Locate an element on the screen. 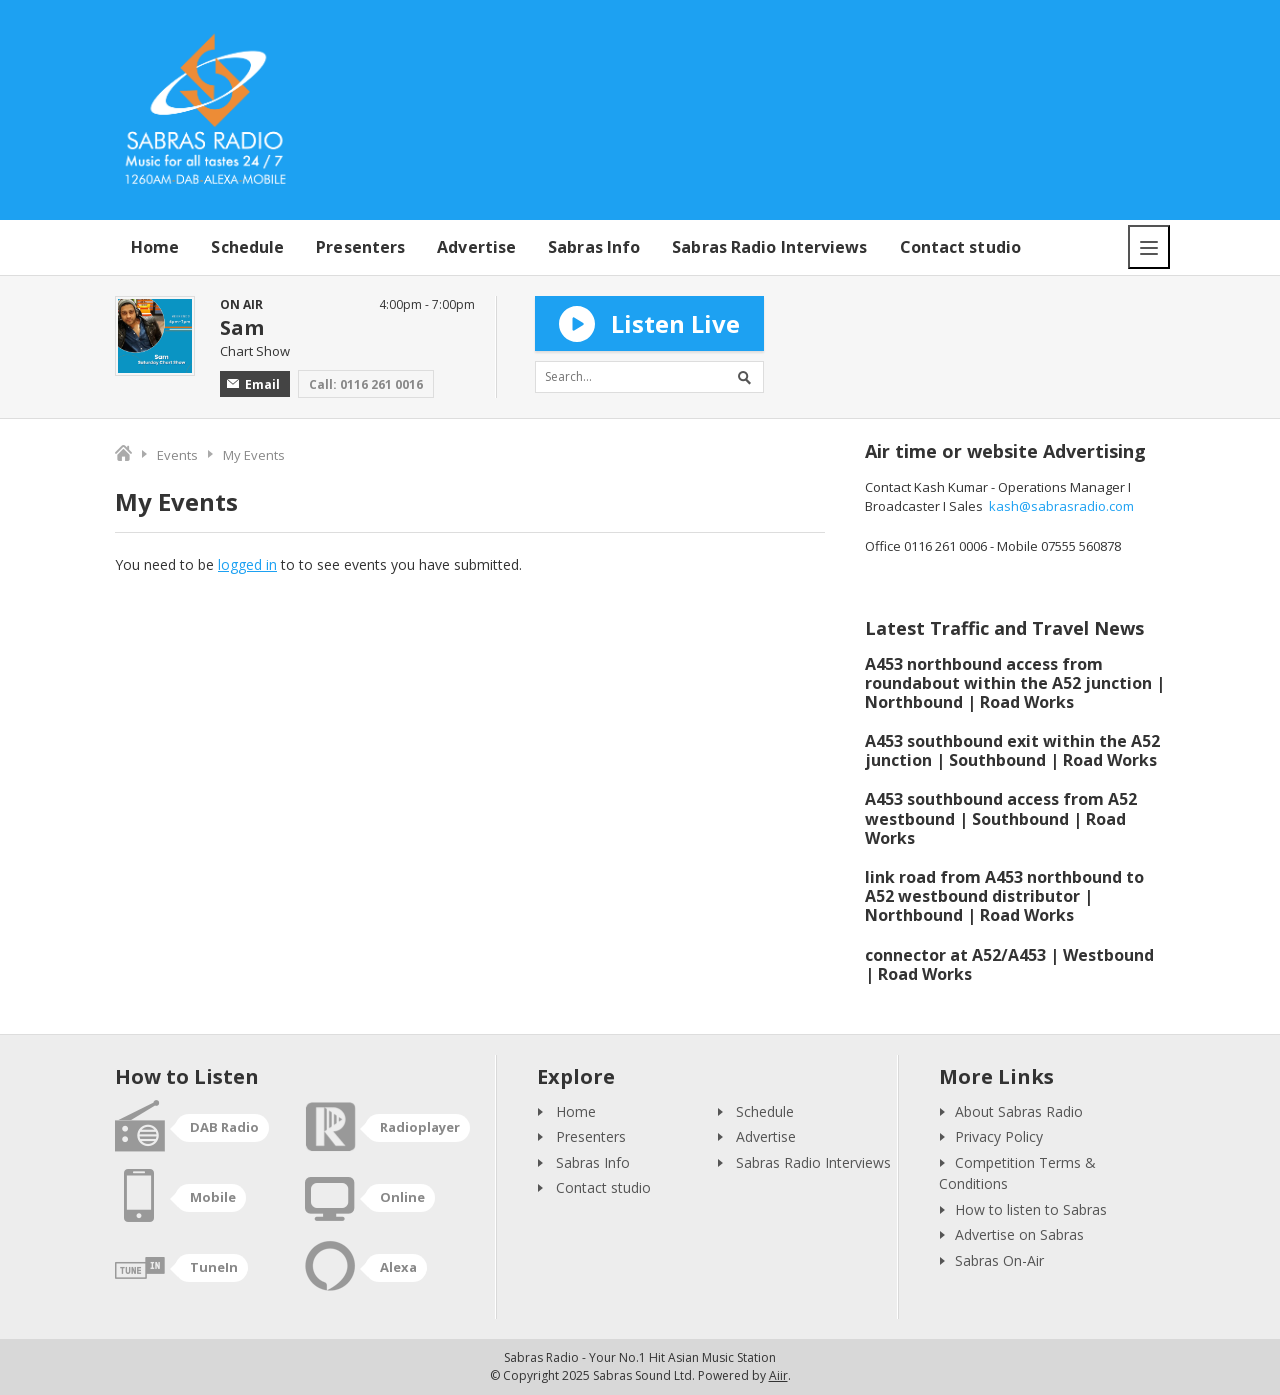 This screenshot has height=1395, width=1280. How to listen to Sabras is located at coordinates (1031, 1209).